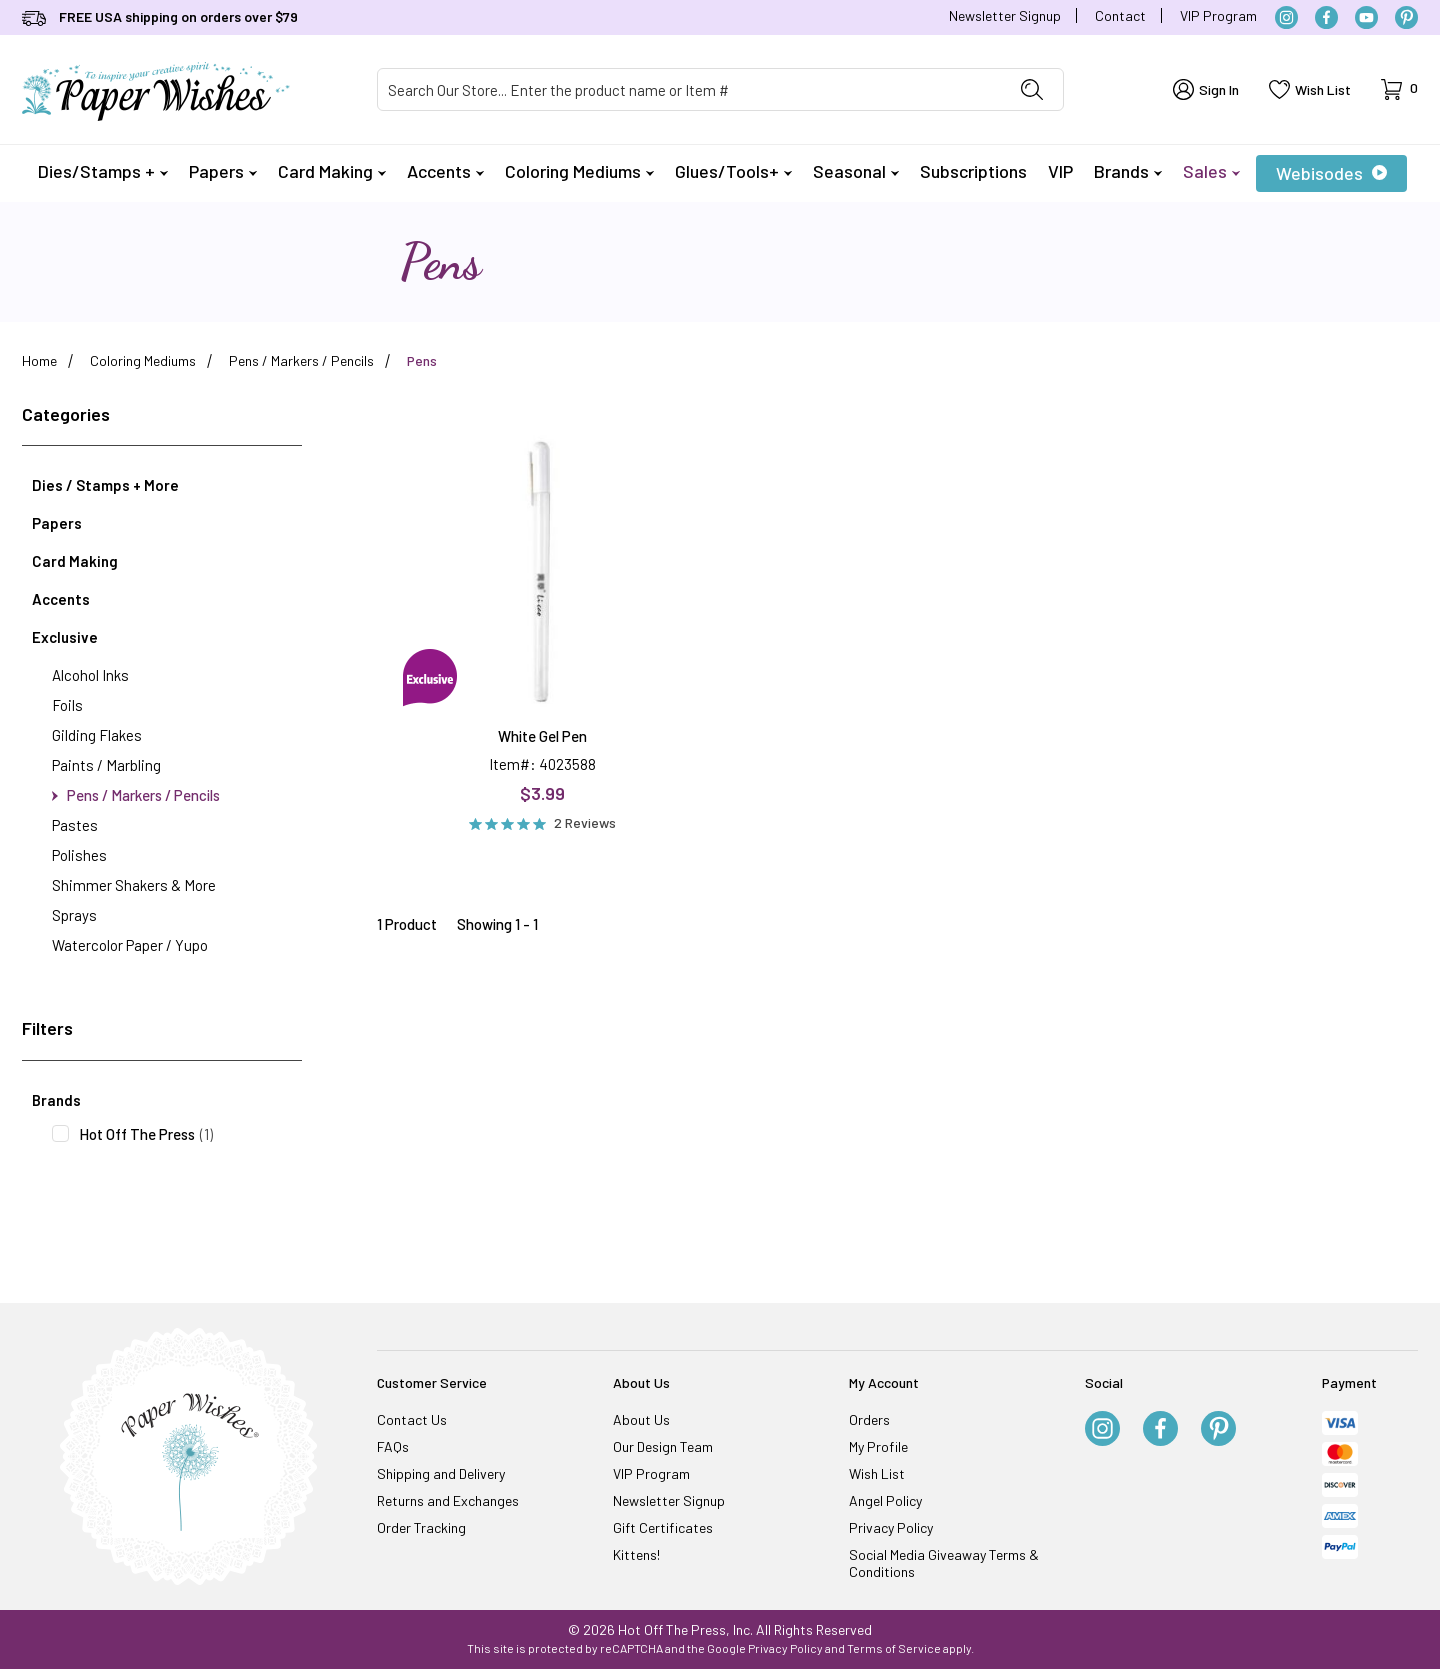 This screenshot has height=1669, width=1440. Describe the element at coordinates (332, 171) in the screenshot. I see `Card Making` at that location.